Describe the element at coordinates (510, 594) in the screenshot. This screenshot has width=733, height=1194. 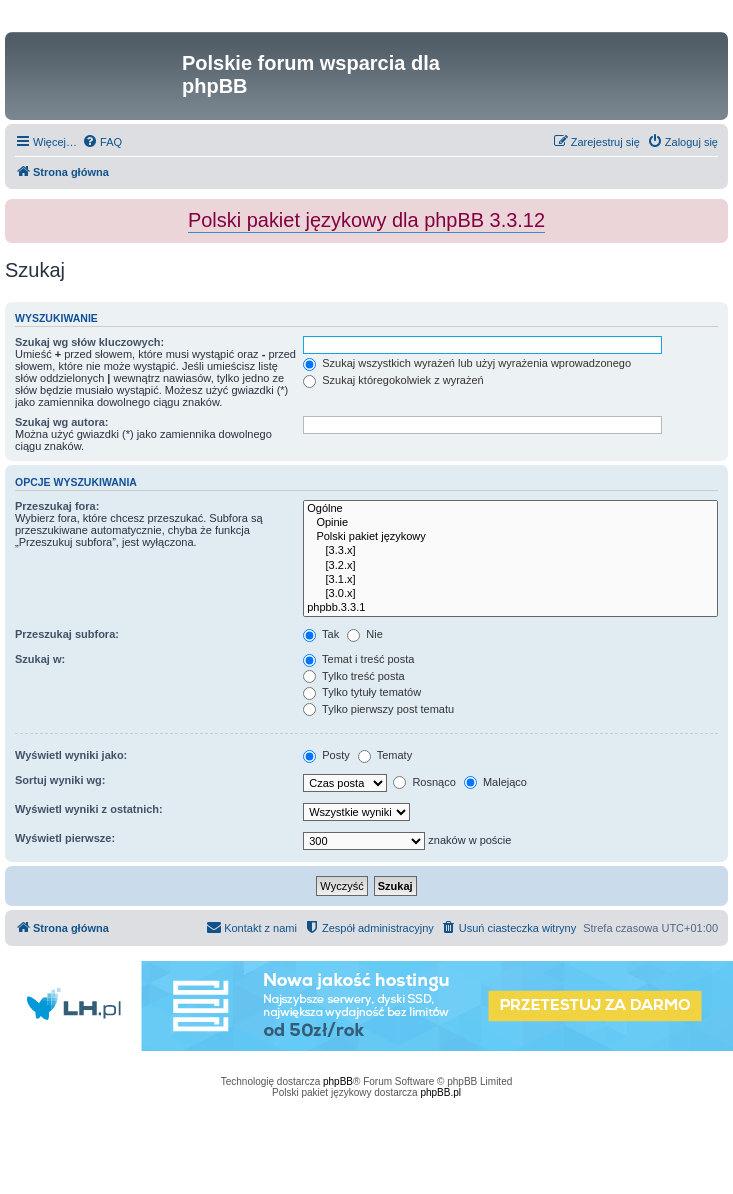
I see `[3.0.x]` at that location.